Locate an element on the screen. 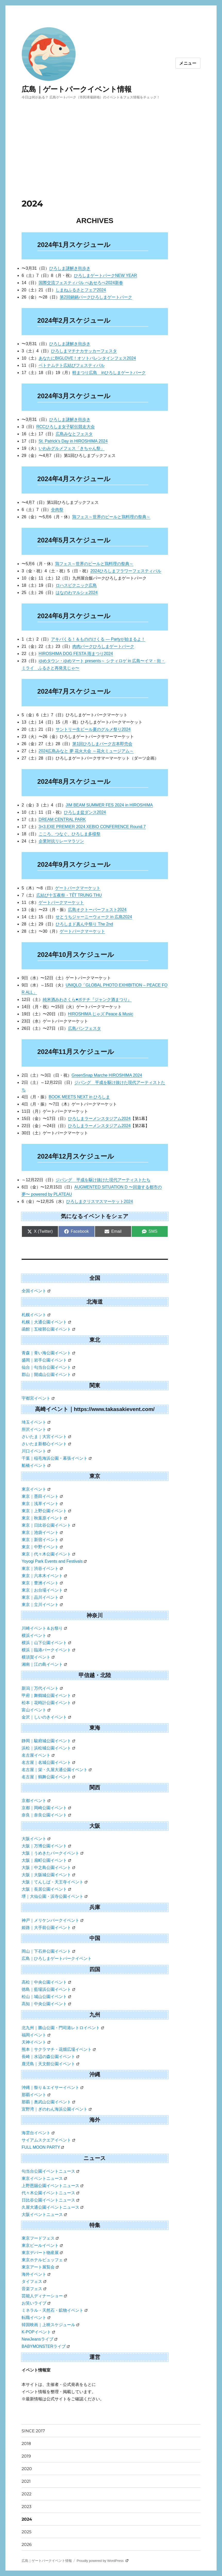 This screenshot has height=2576, width=222. 神戸｜メリケンパークイベント is located at coordinates (52, 1920).